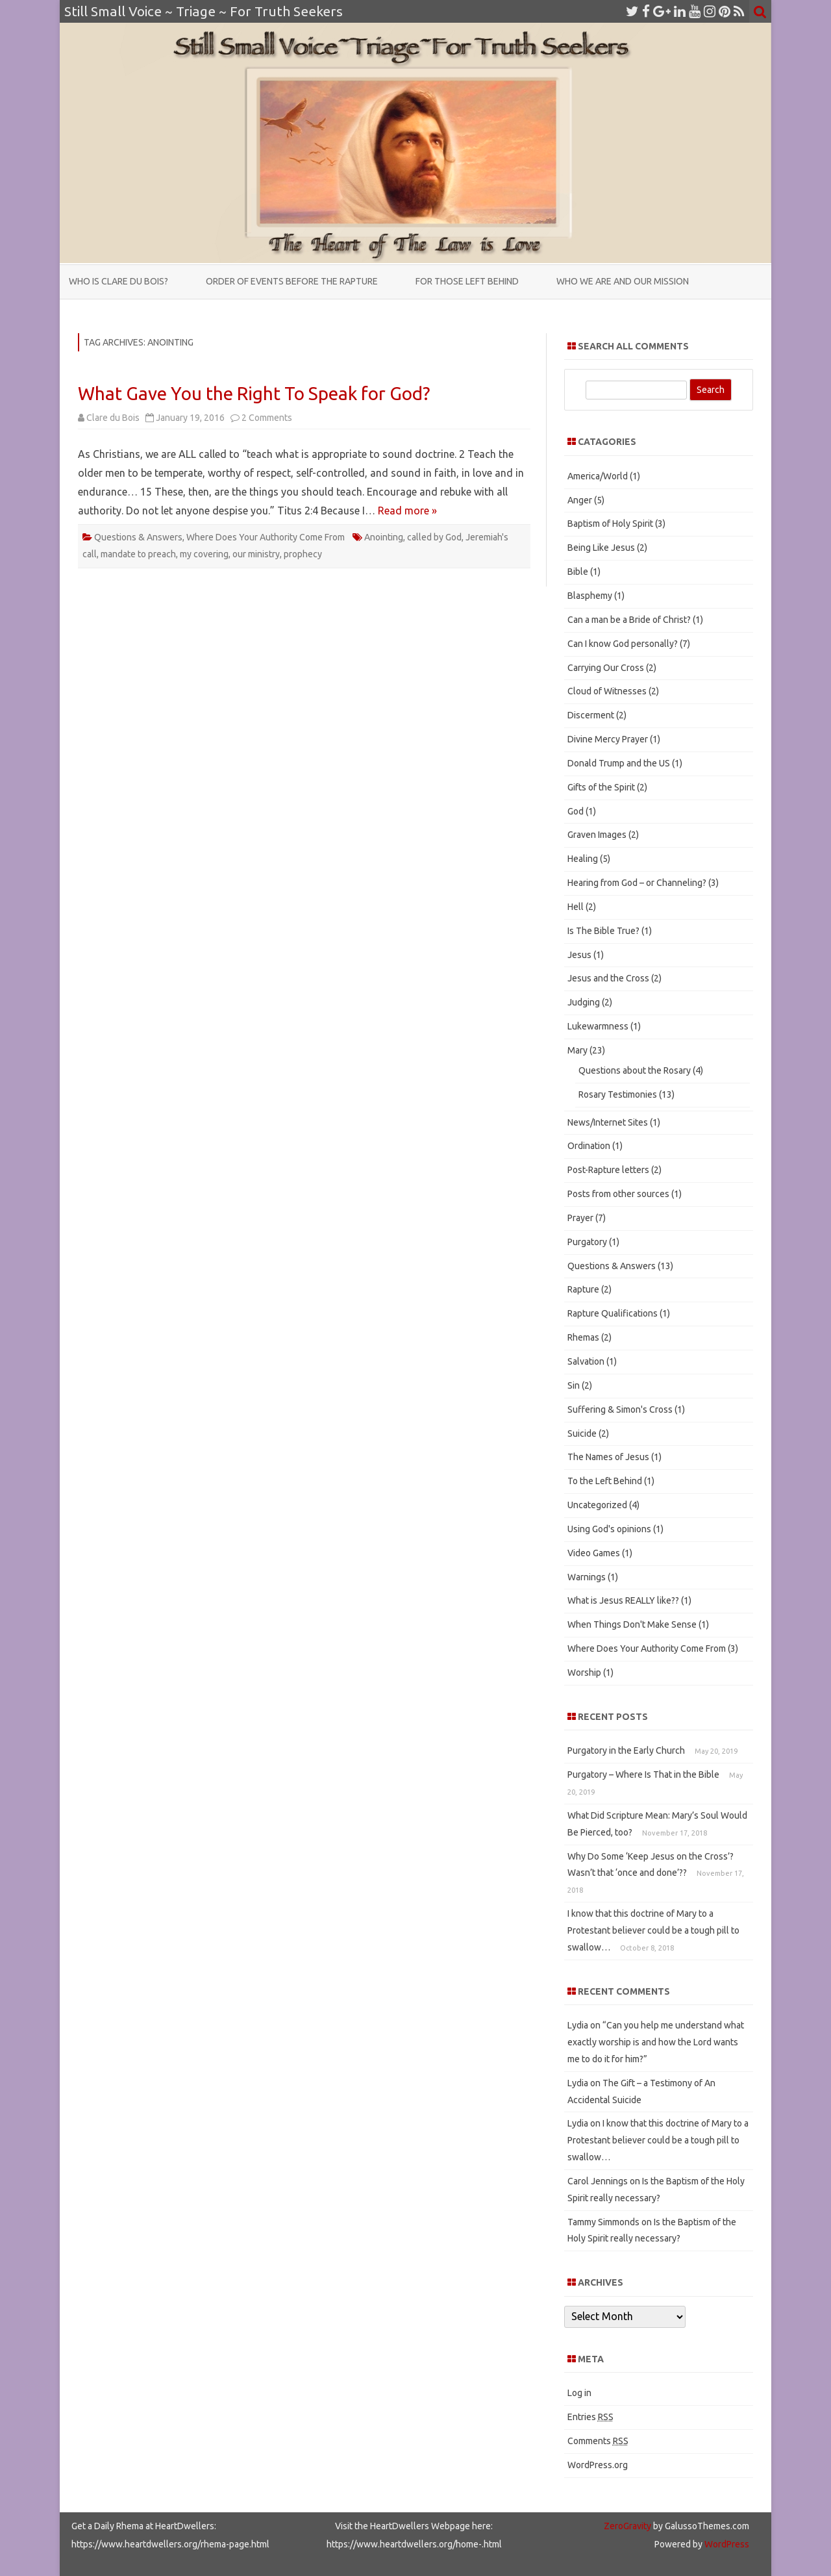  I want to click on Jesus and the Cross, so click(608, 978).